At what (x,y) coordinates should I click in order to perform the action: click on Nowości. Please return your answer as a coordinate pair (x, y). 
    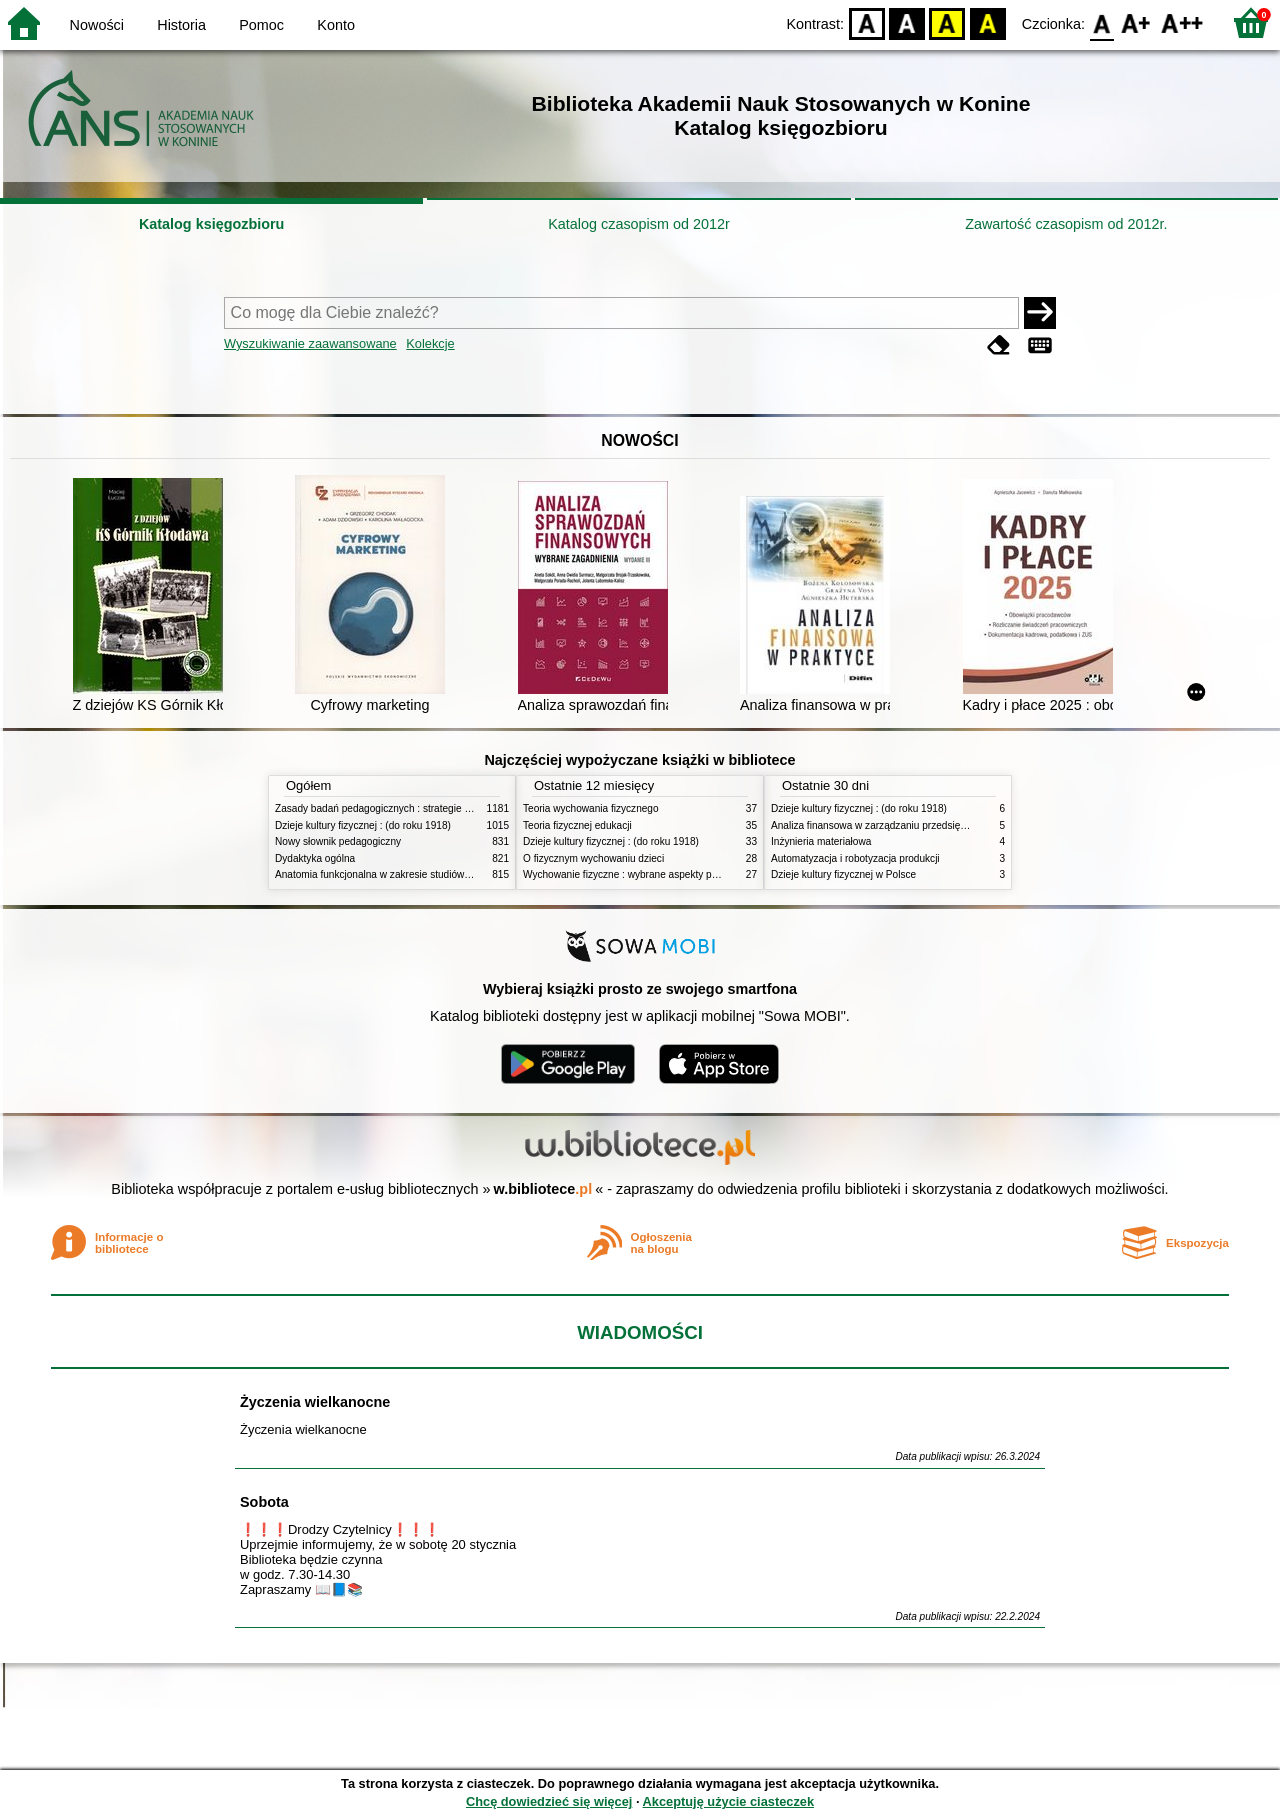
    Looking at the image, I should click on (97, 25).